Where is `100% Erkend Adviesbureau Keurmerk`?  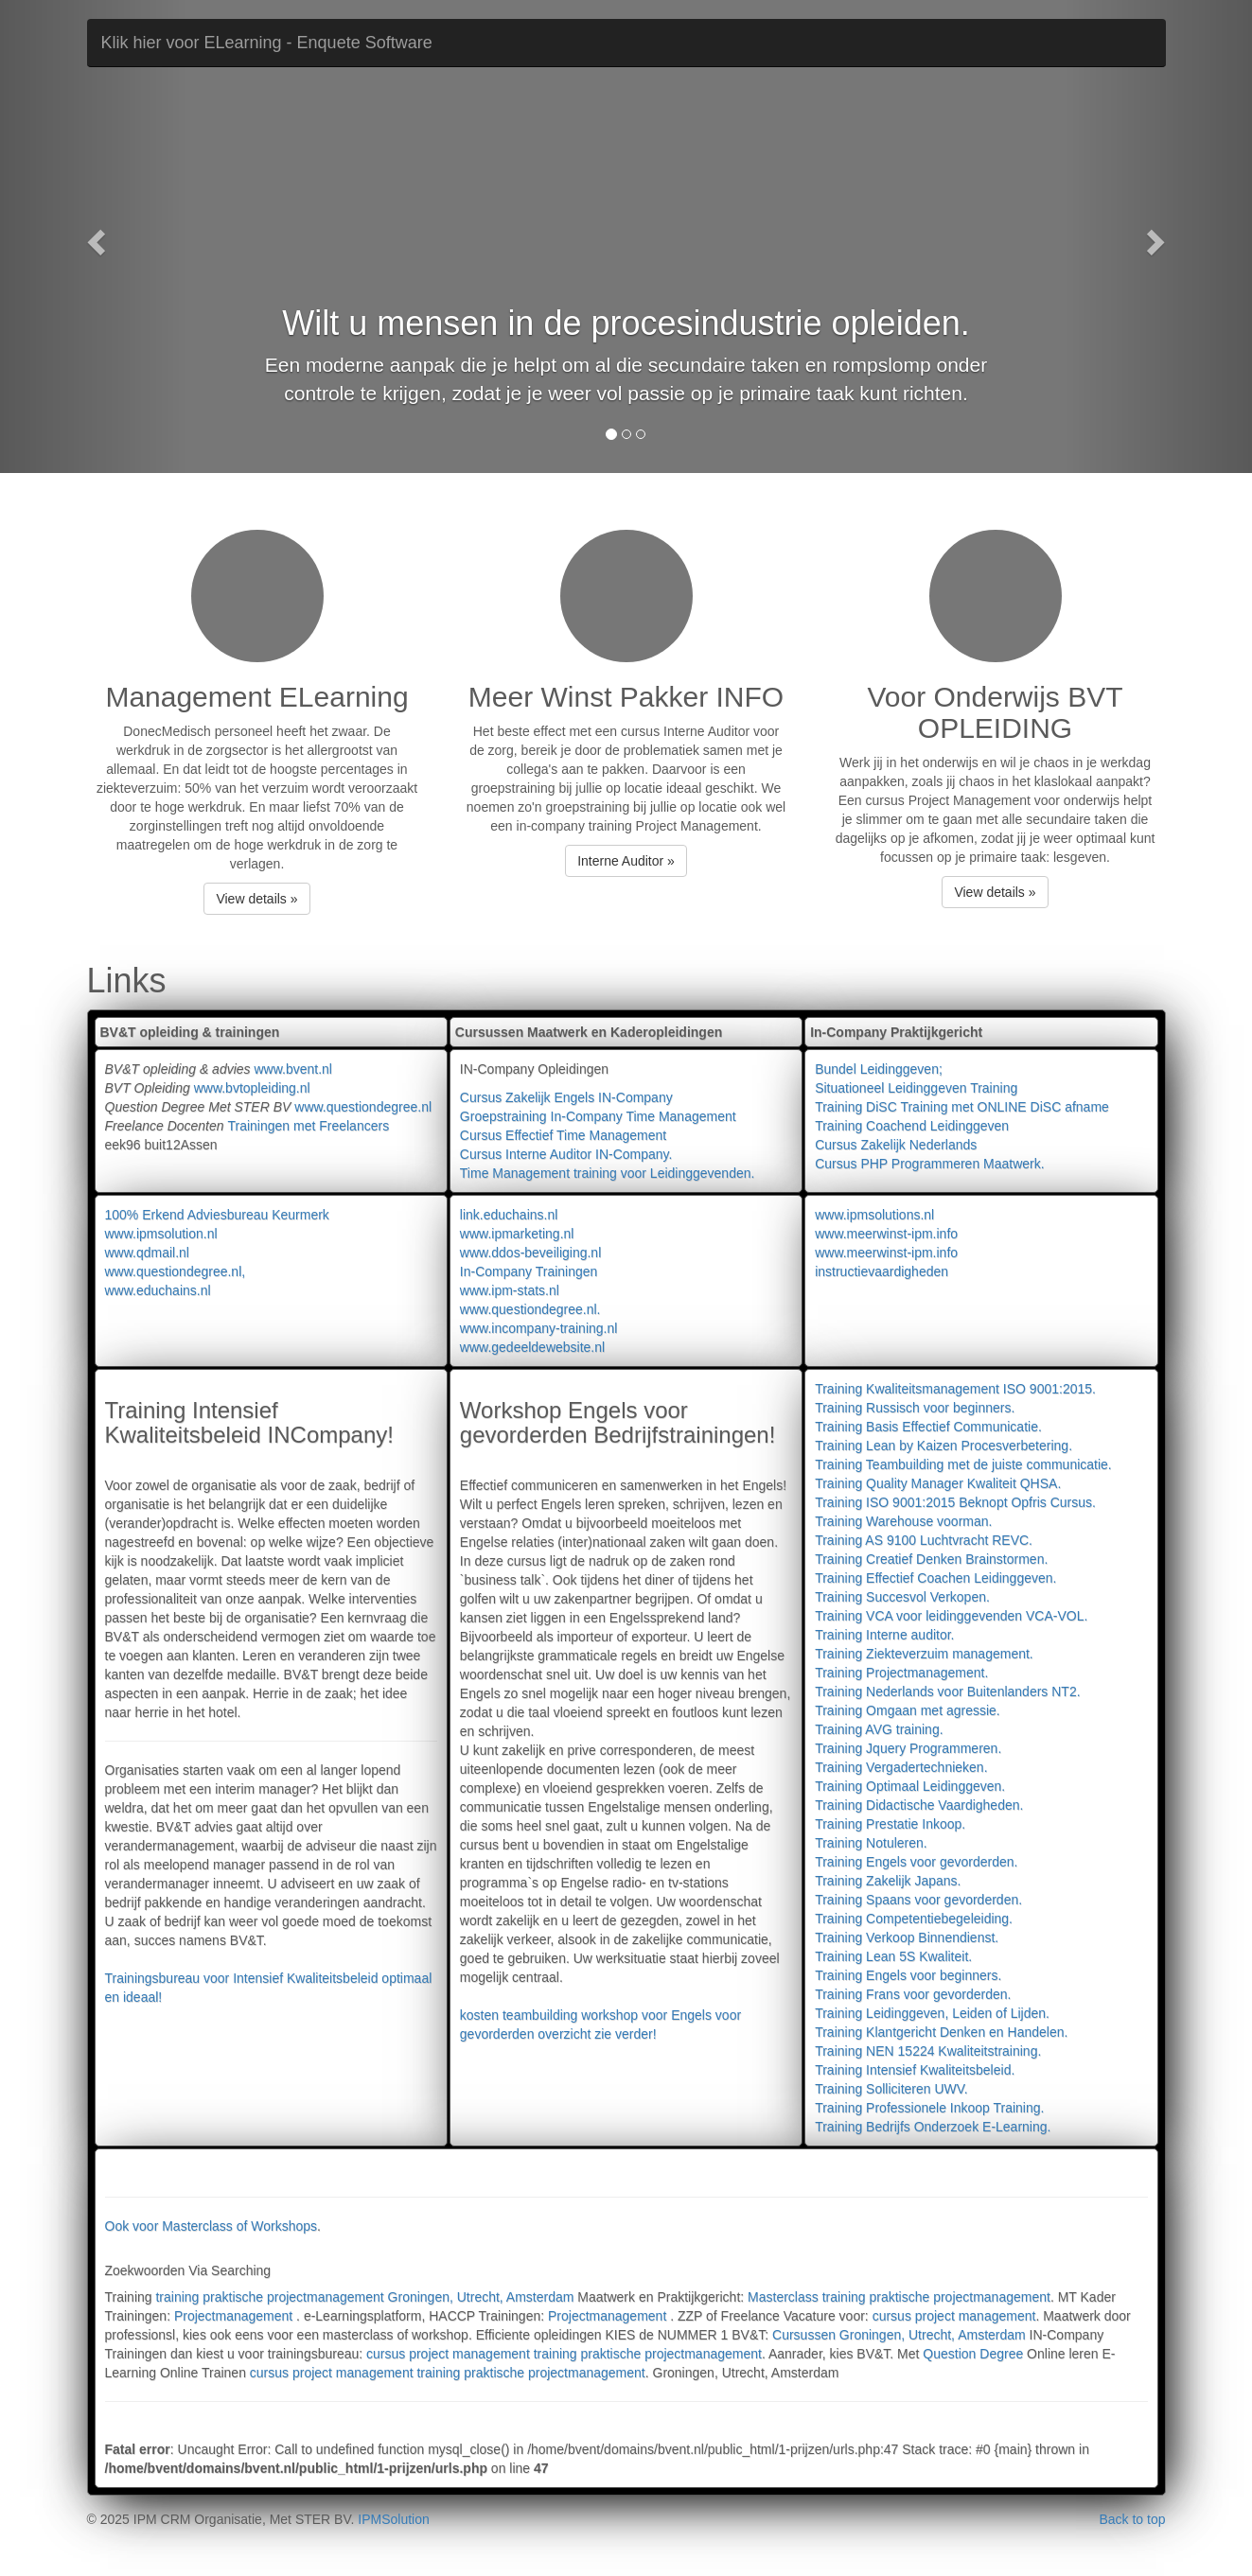 100% Erkend Adviesbureau Keurmerk is located at coordinates (217, 1214).